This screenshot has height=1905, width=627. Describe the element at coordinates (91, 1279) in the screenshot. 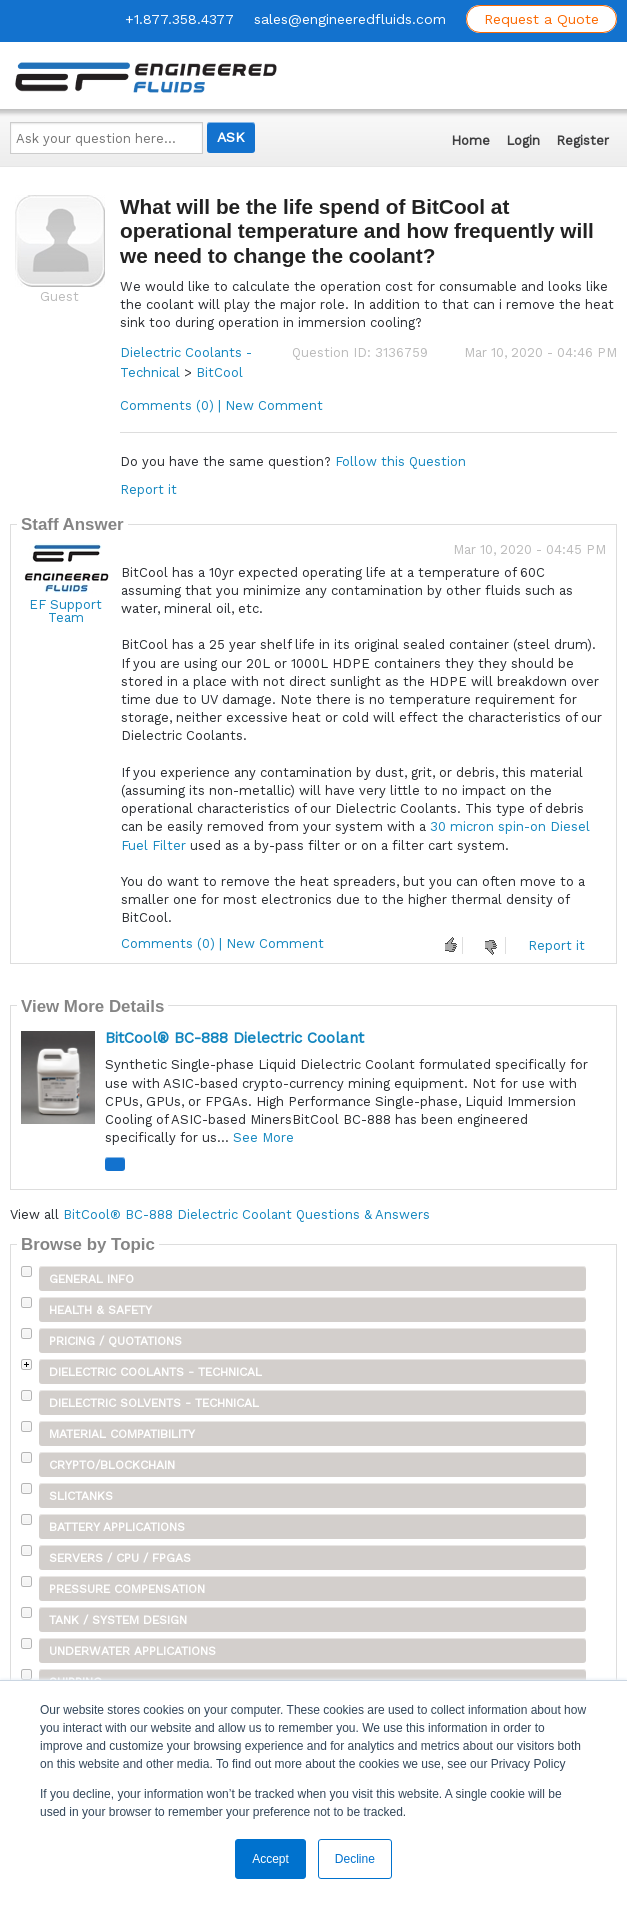

I see `General Info` at that location.